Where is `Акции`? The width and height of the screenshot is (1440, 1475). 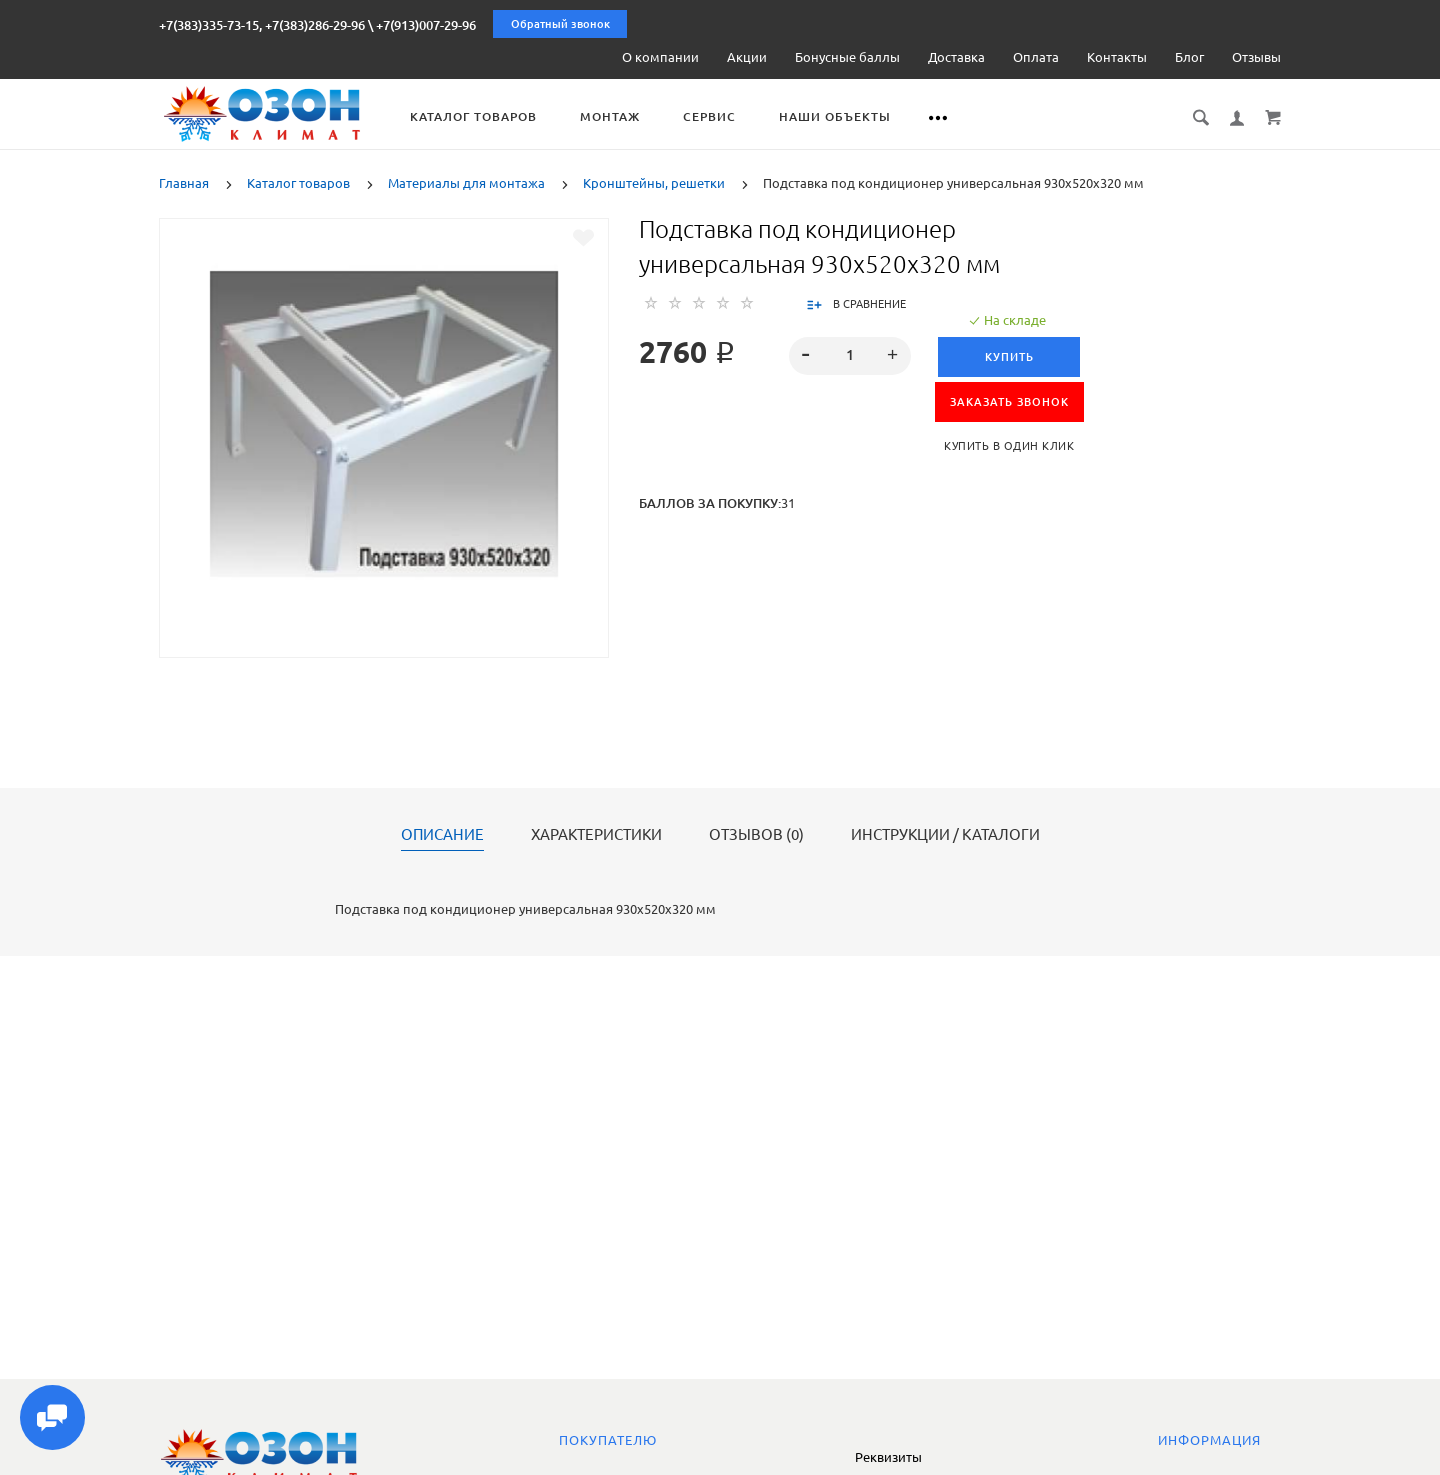
Акции is located at coordinates (747, 57).